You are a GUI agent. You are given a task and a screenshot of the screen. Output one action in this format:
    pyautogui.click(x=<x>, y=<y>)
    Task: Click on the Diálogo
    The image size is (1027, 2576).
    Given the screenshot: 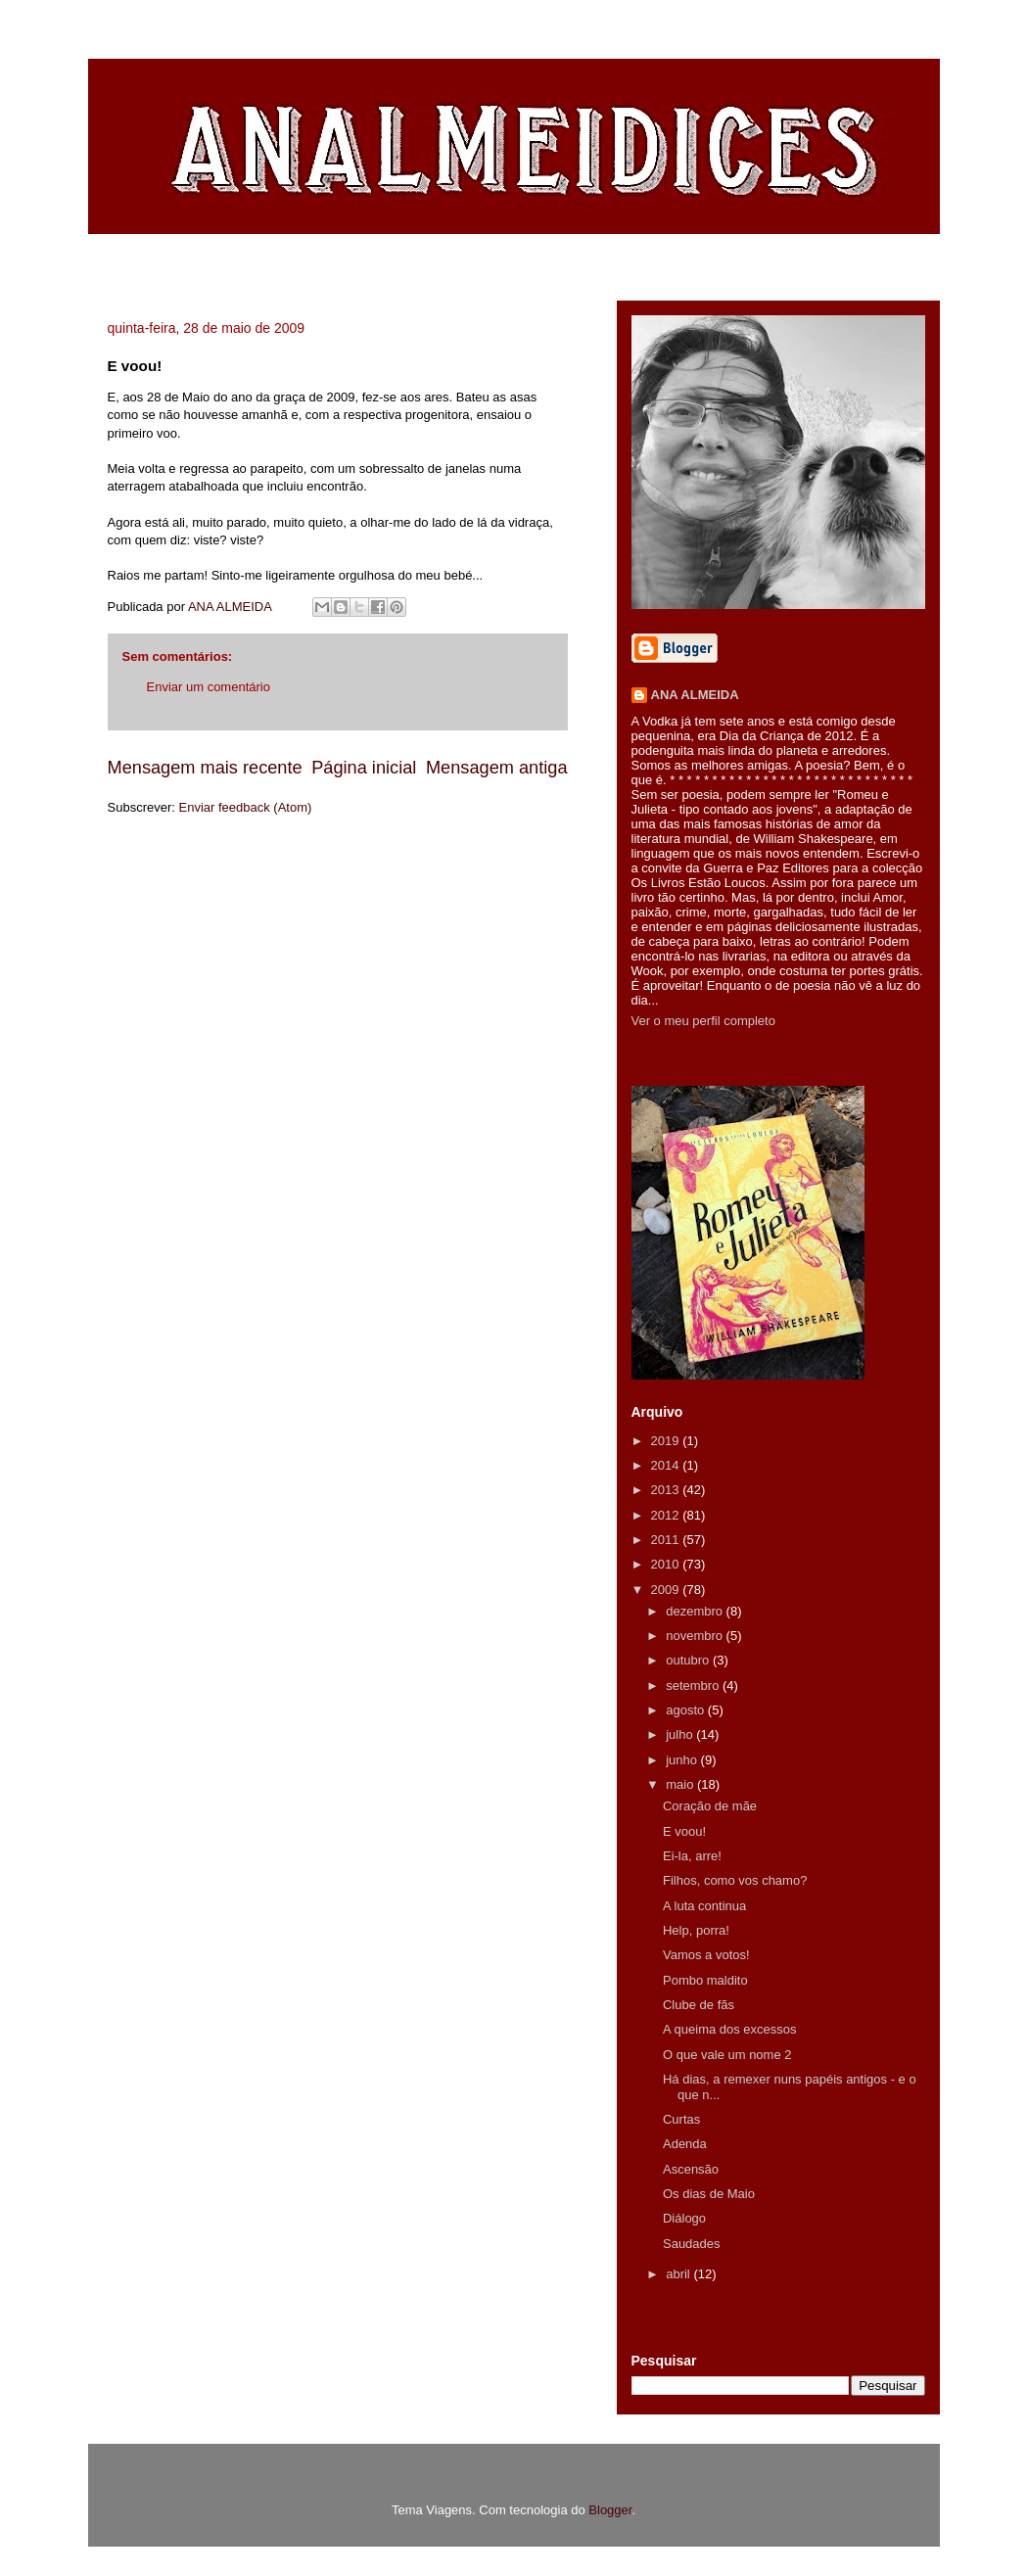 What is the action you would take?
    pyautogui.click(x=684, y=2218)
    